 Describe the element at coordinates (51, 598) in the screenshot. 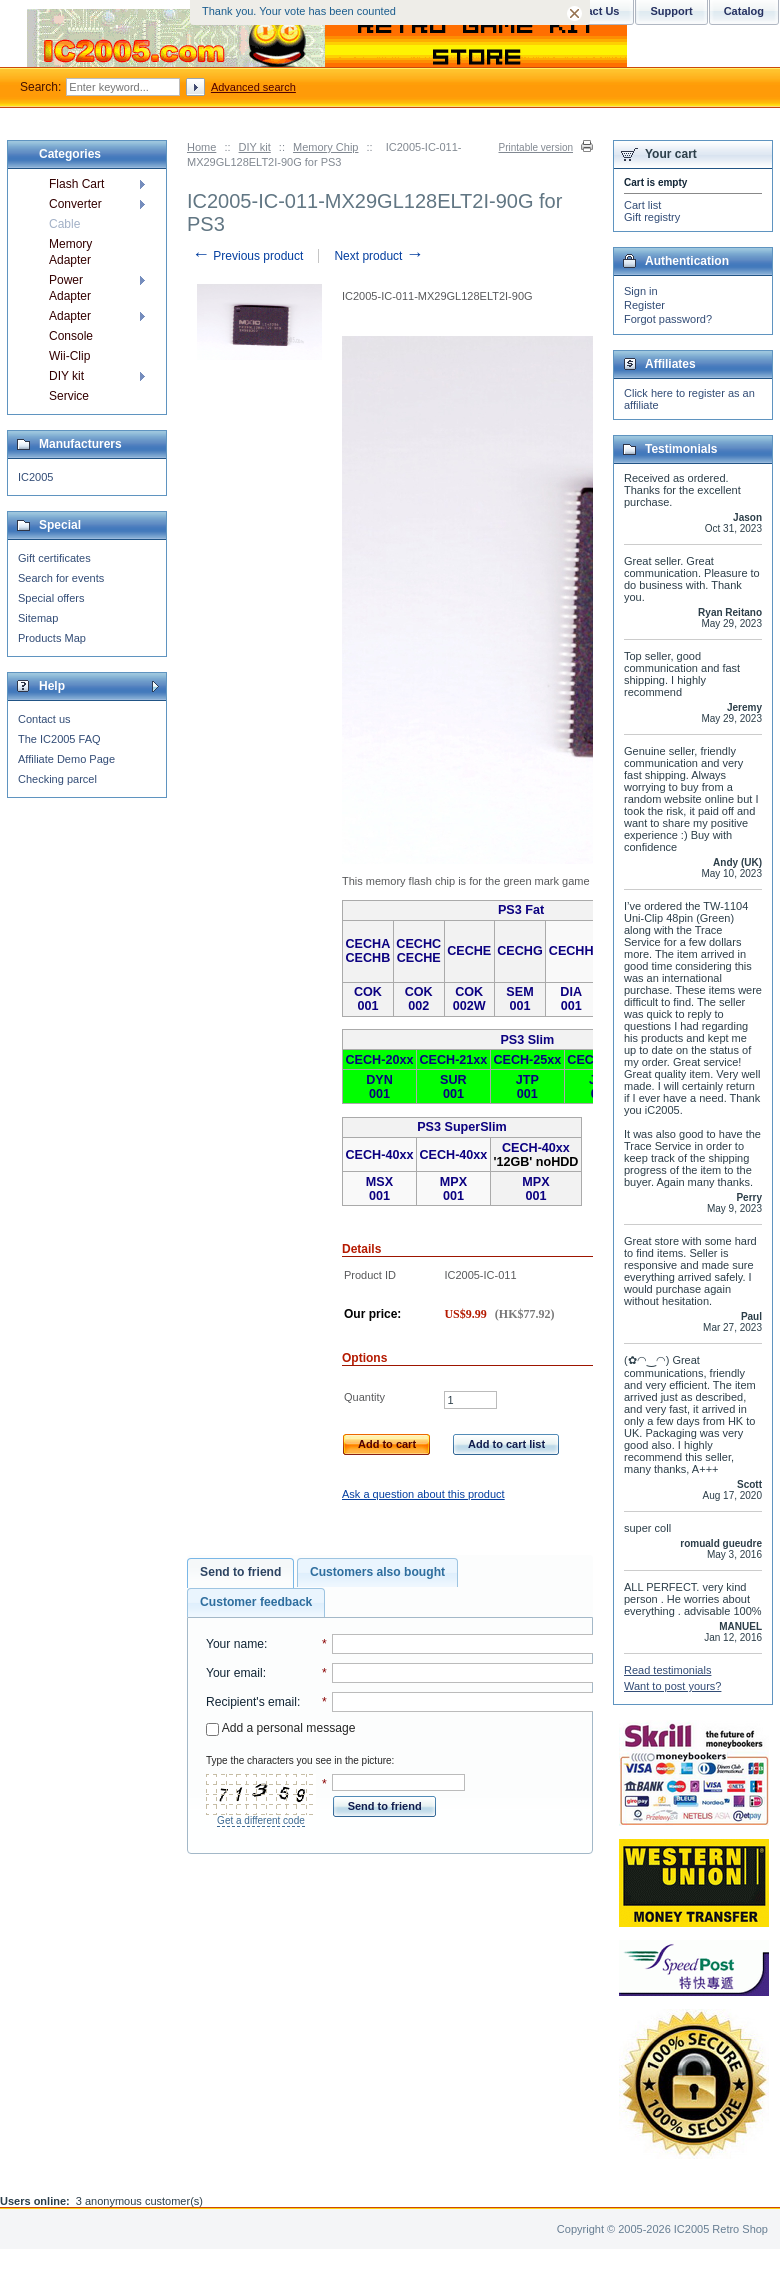

I see `Special offers` at that location.